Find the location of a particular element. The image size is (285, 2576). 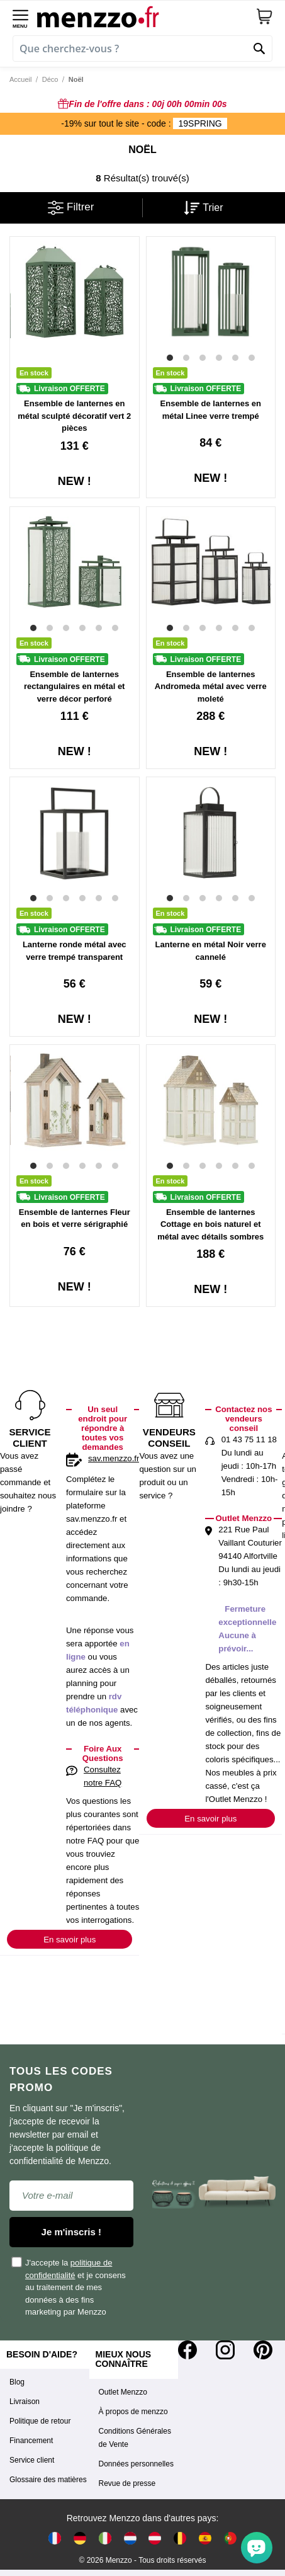

Consultez notre FAQ is located at coordinates (102, 1776).